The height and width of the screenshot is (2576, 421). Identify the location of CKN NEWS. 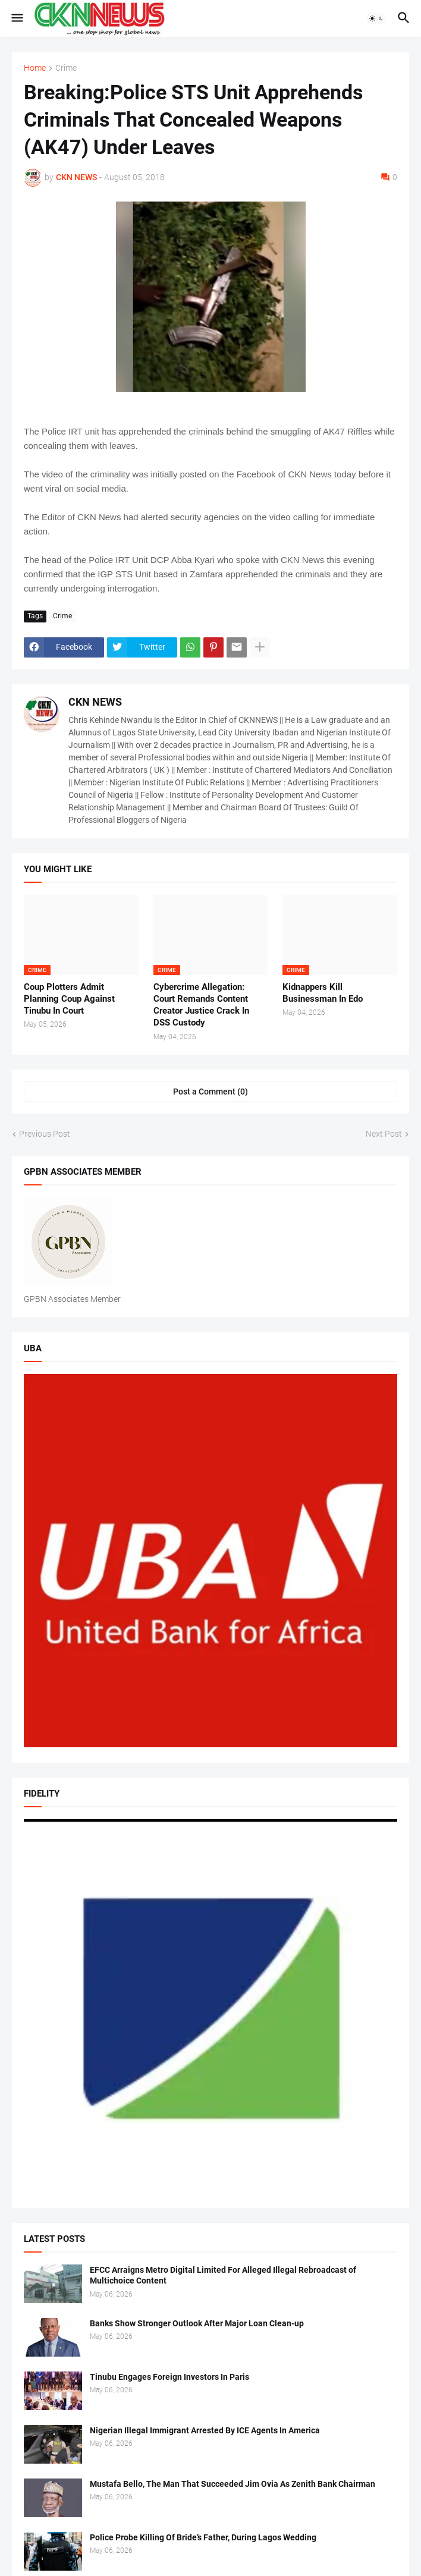
(95, 702).